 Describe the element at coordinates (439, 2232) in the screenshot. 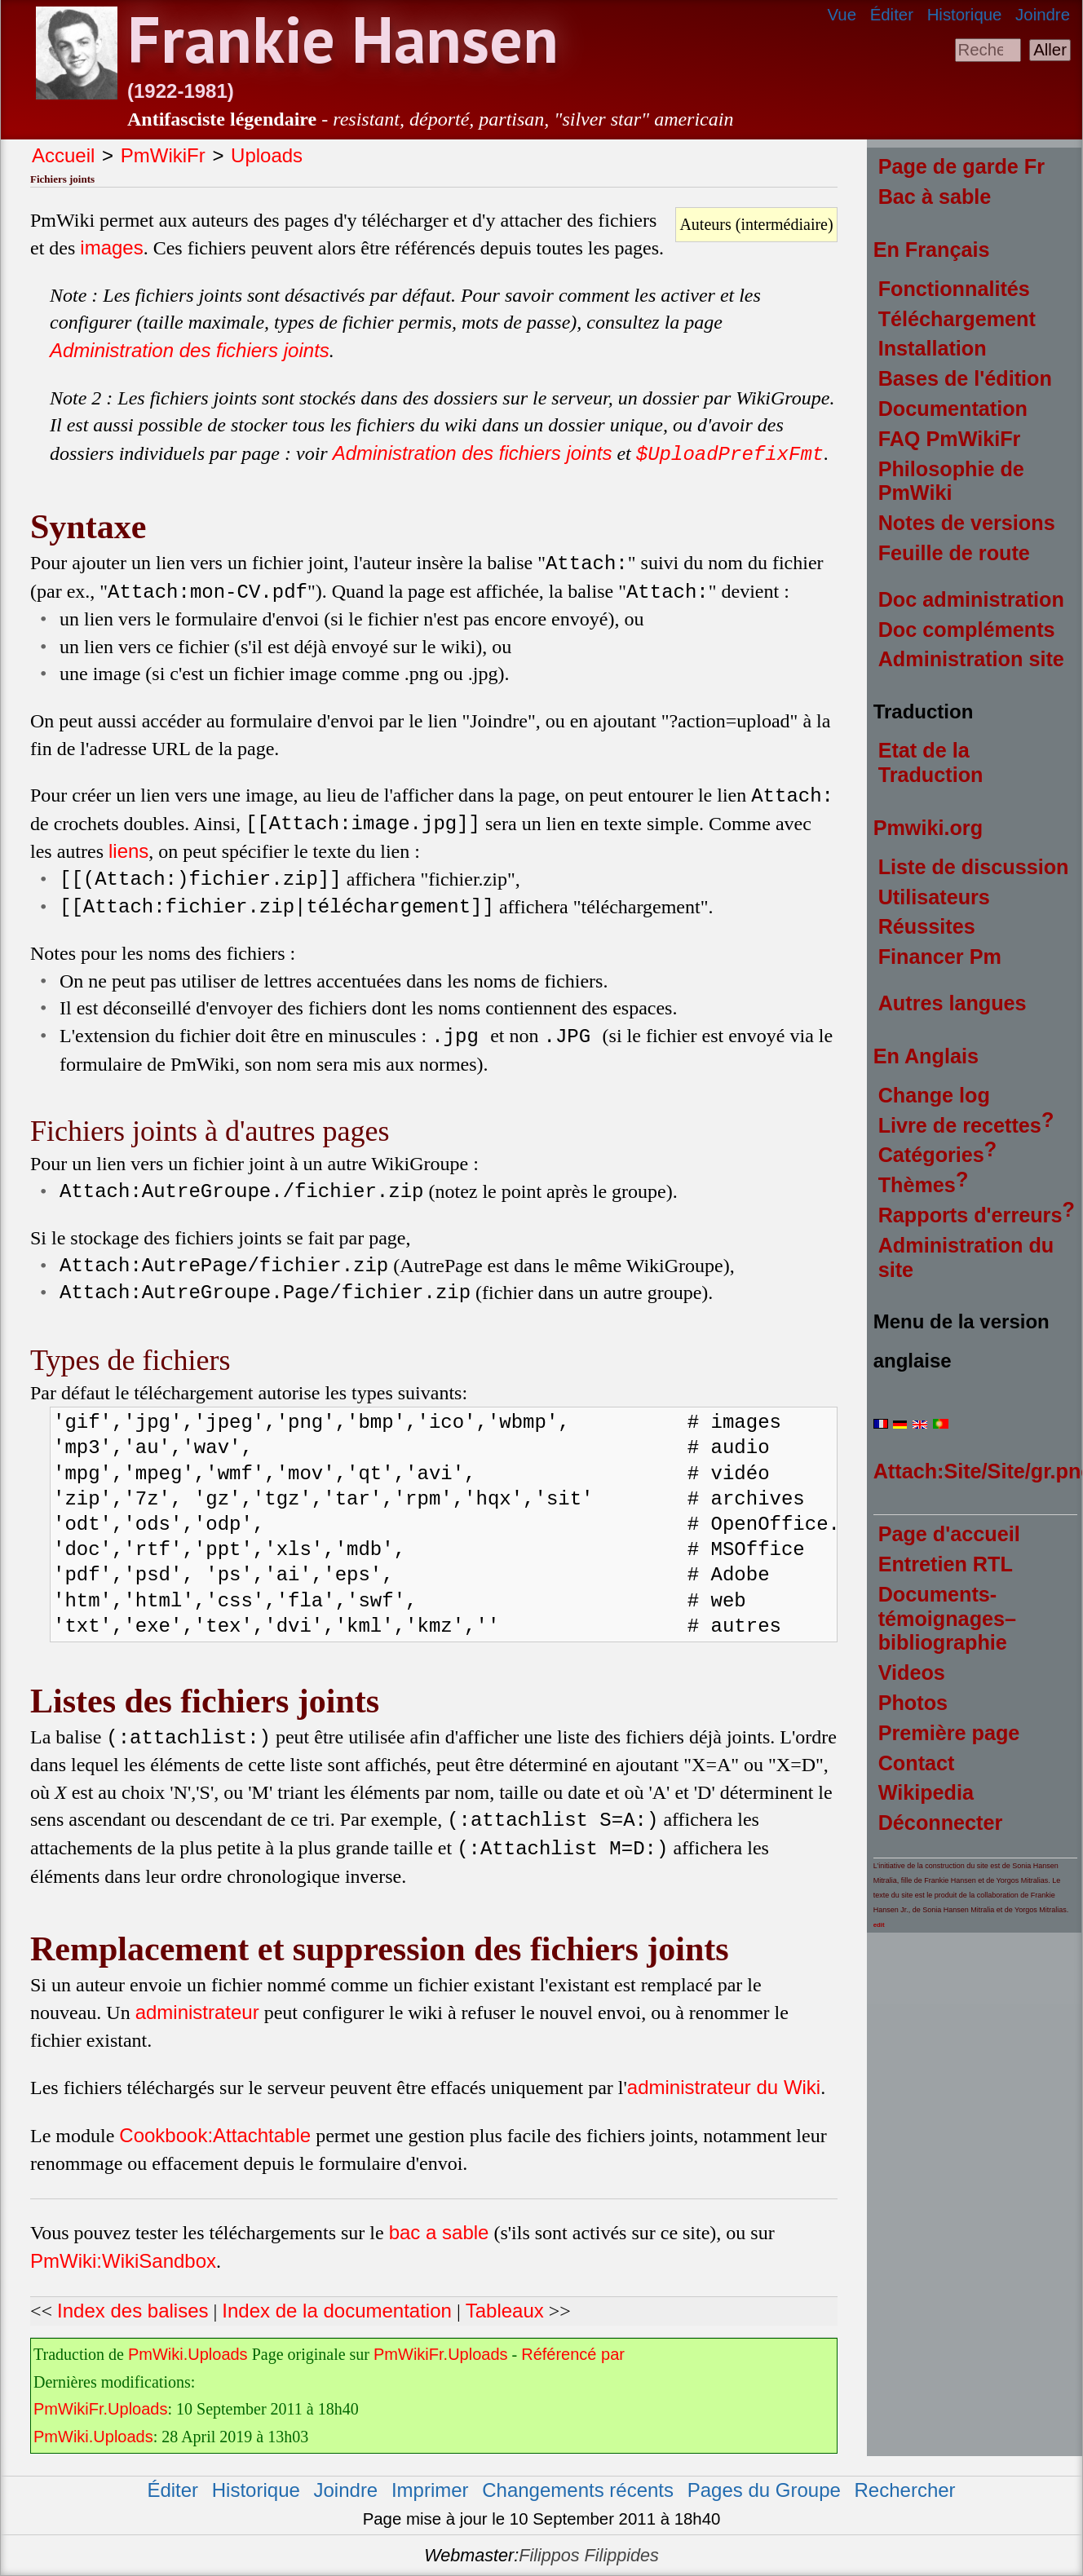

I see `bac a sable` at that location.